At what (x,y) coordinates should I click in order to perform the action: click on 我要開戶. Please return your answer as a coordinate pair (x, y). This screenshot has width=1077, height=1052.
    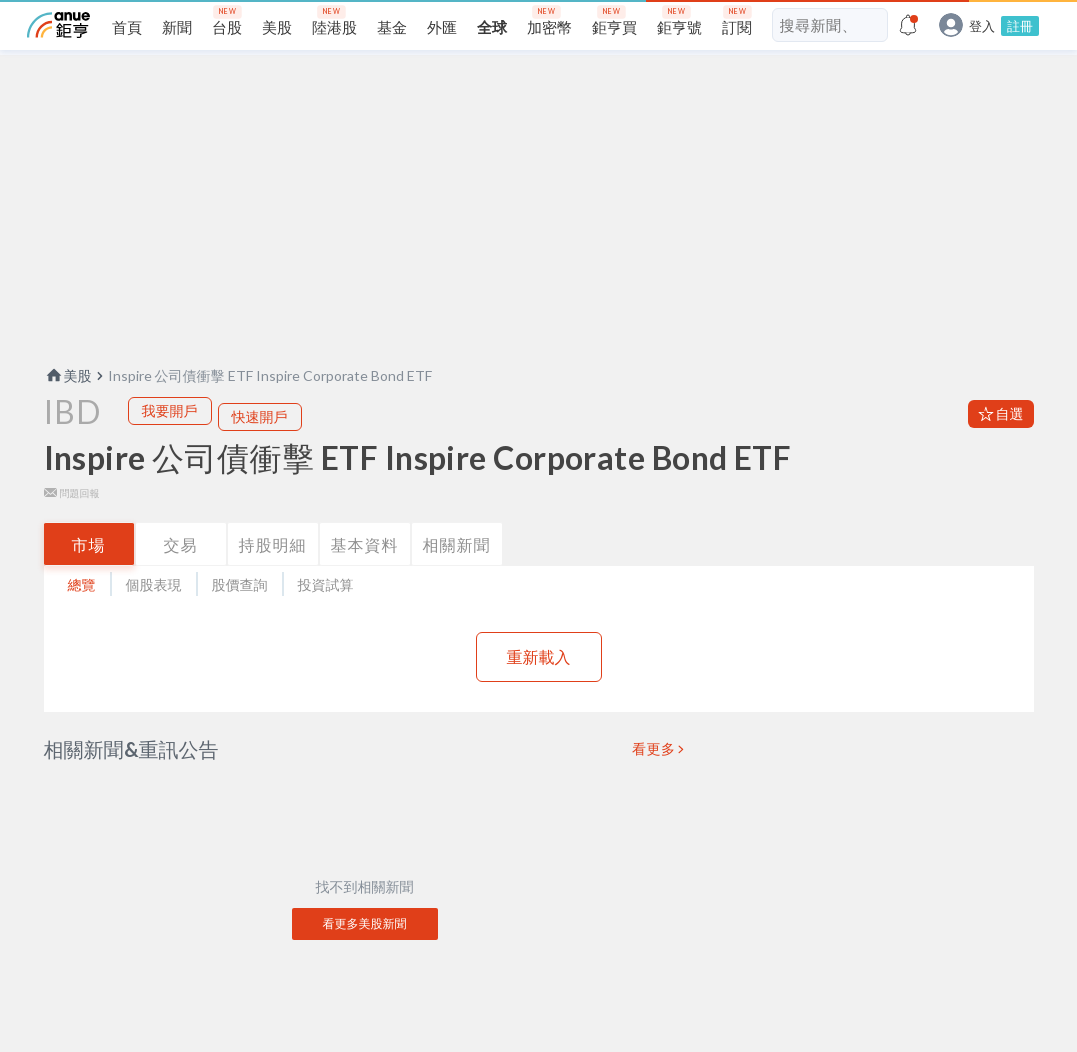
    Looking at the image, I should click on (170, 442).